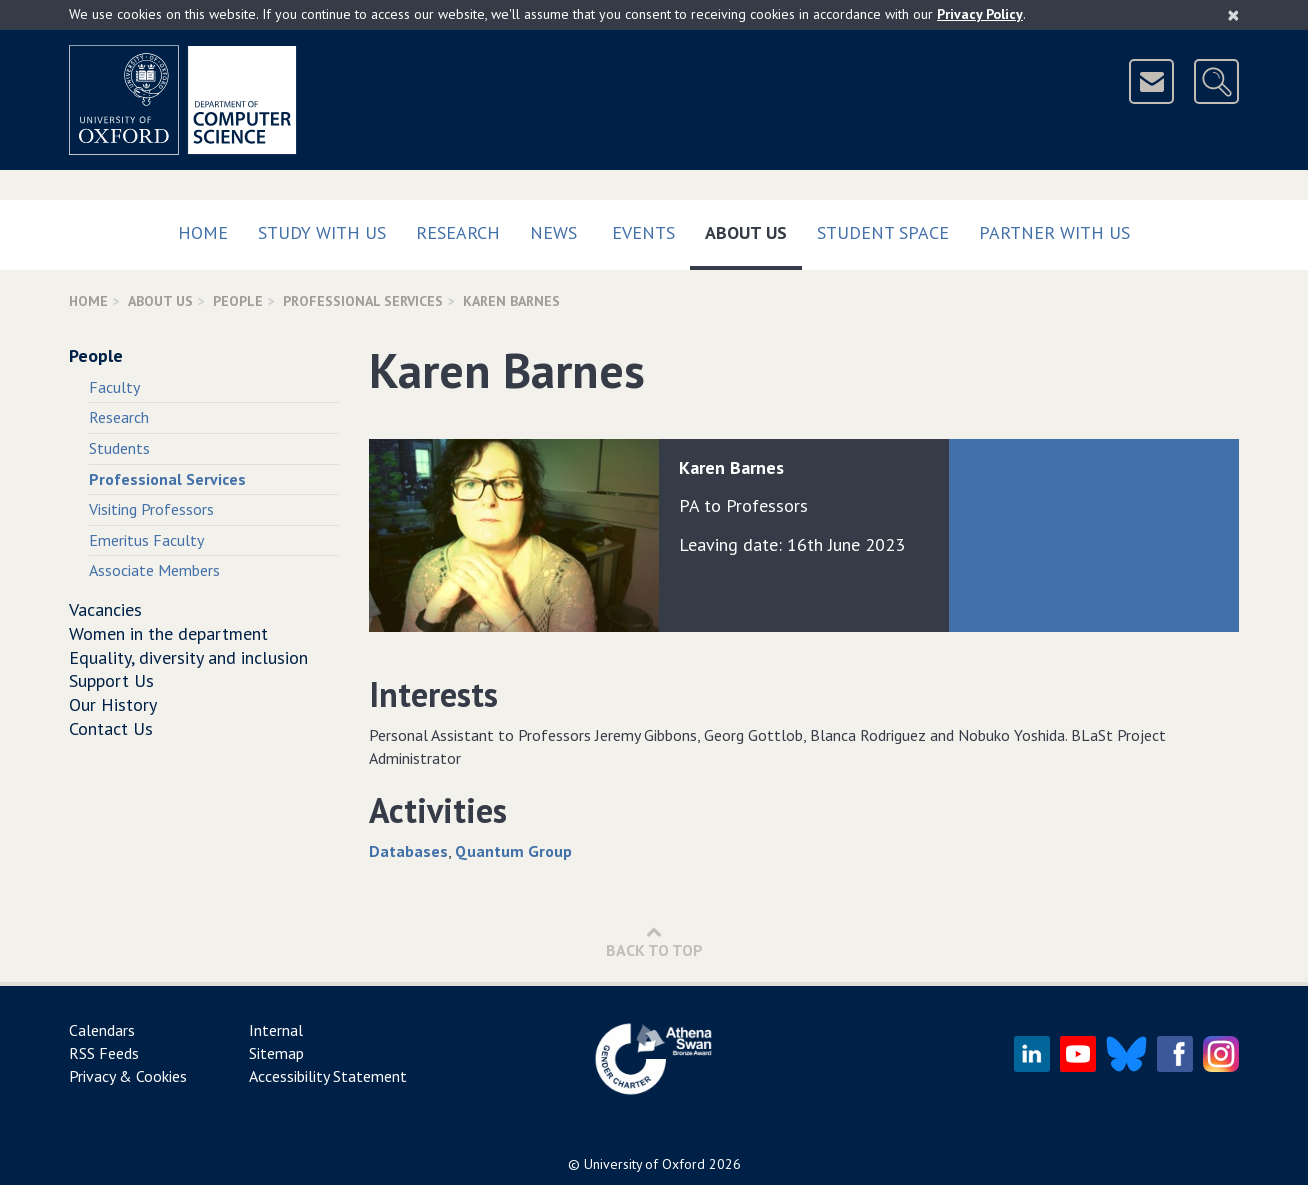 This screenshot has height=1185, width=1308. What do you see at coordinates (643, 232) in the screenshot?
I see `Events` at bounding box center [643, 232].